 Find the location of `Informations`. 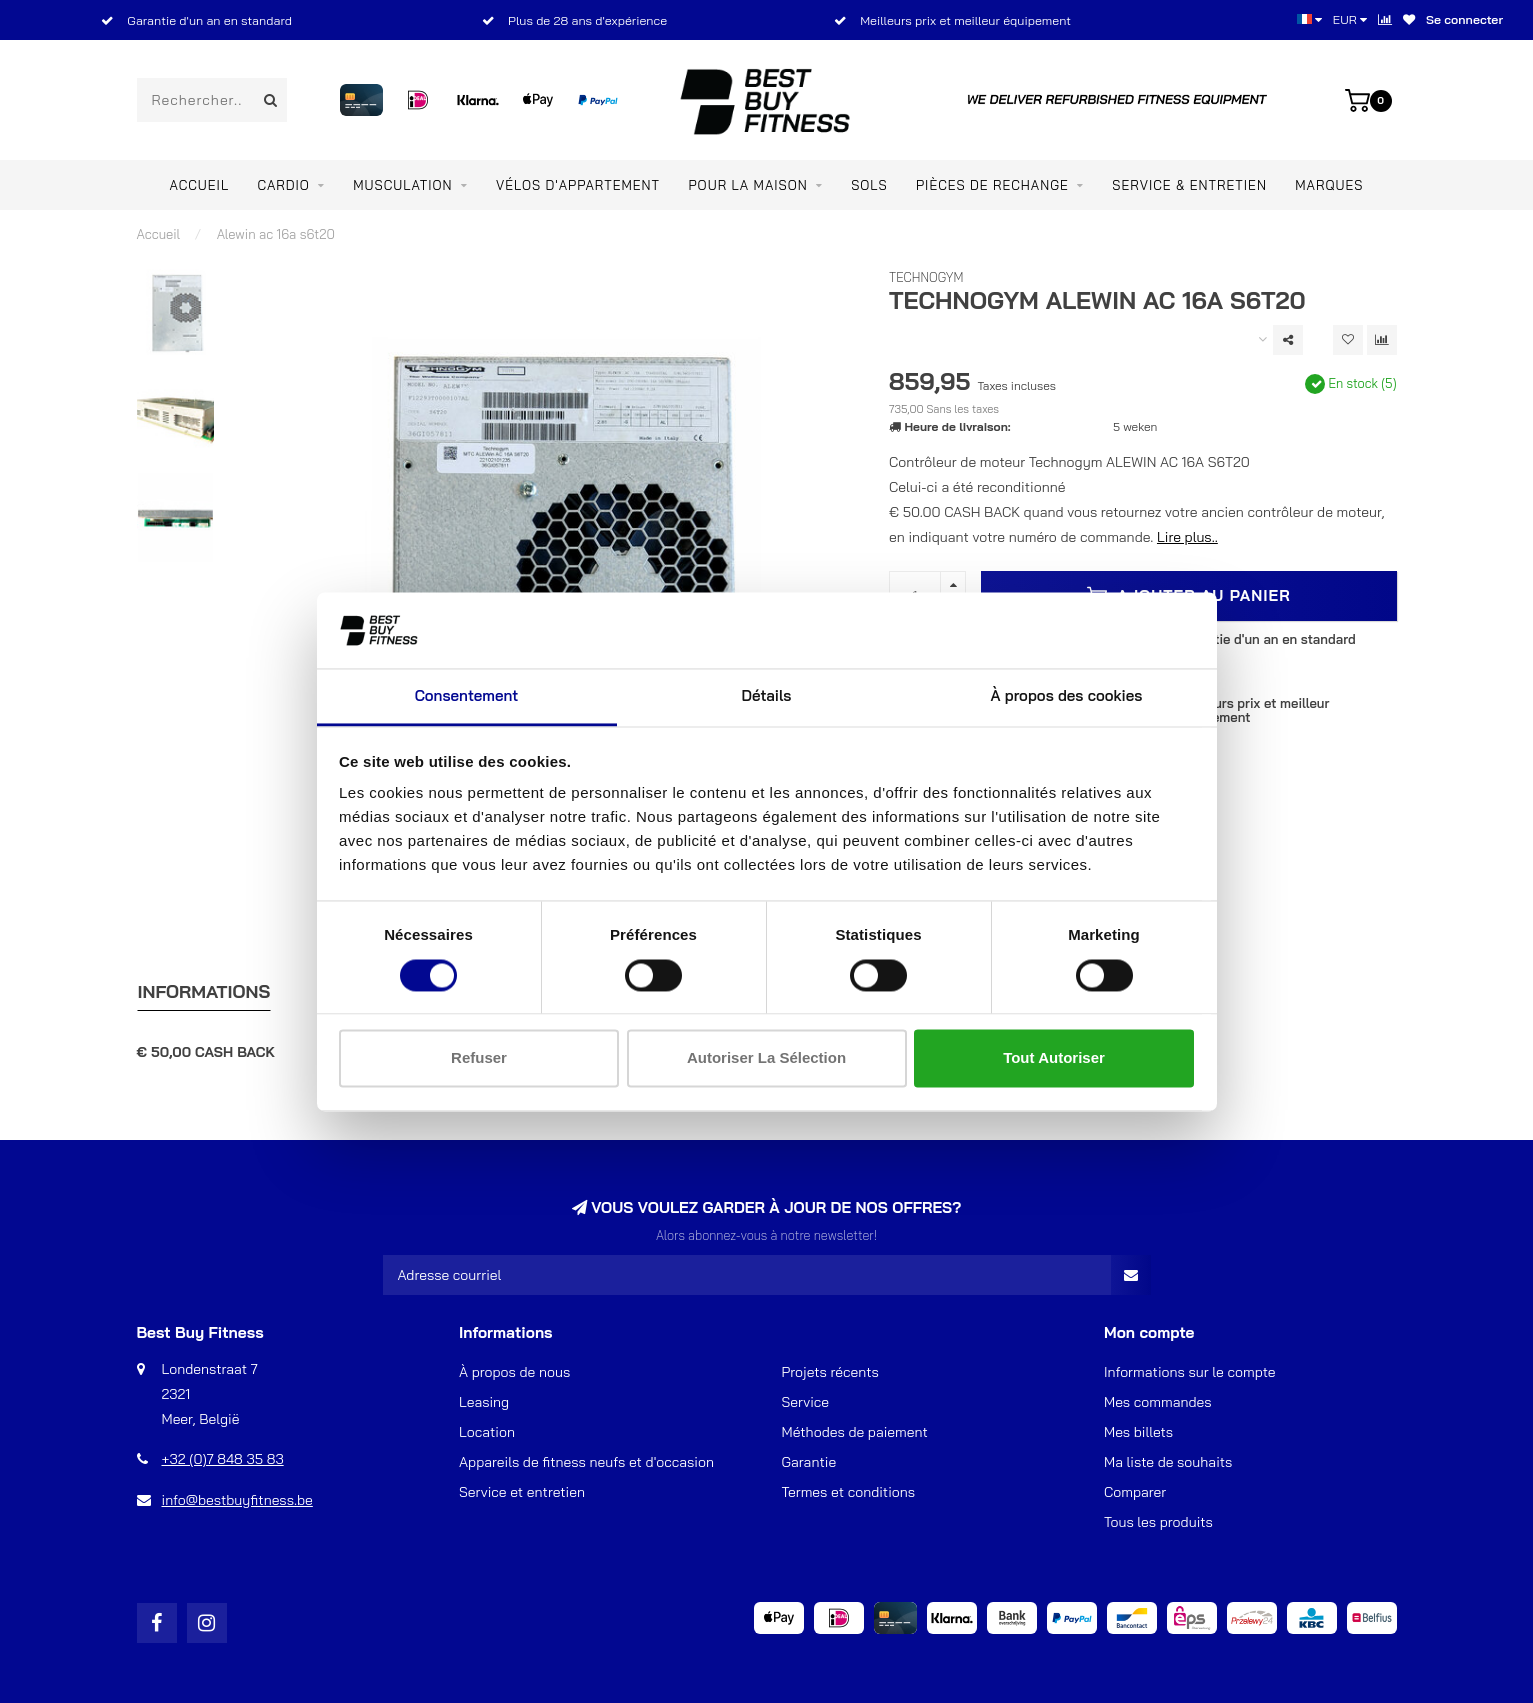

Informations is located at coordinates (204, 991).